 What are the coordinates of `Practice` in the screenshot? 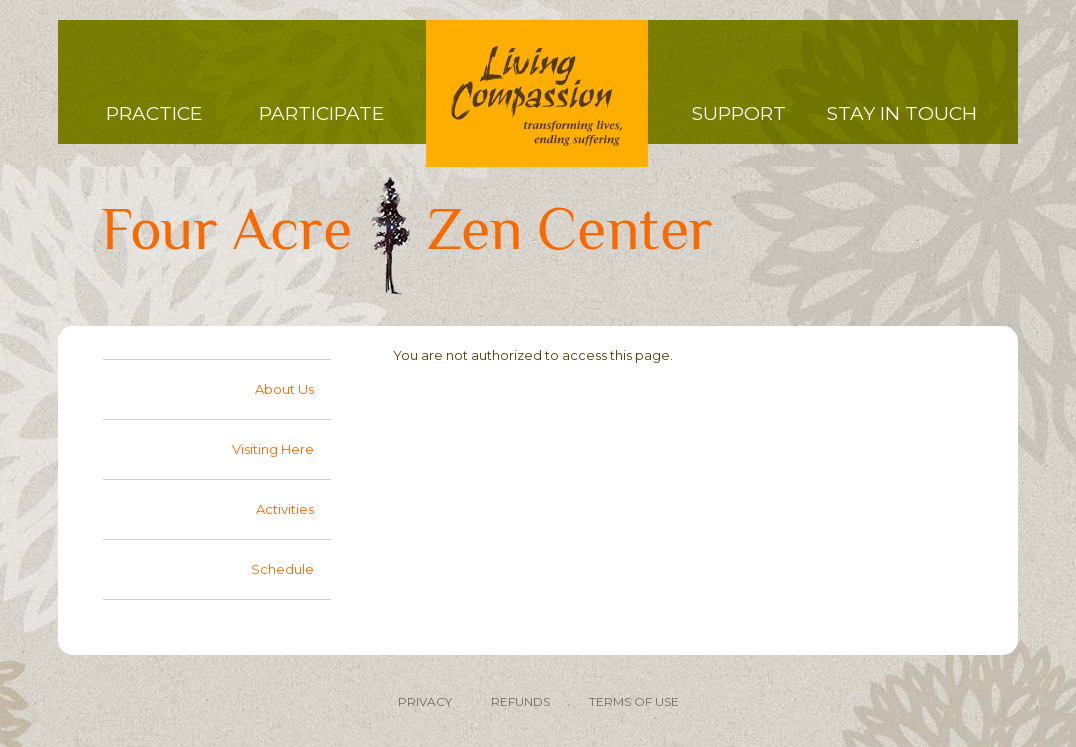 It's located at (154, 113).